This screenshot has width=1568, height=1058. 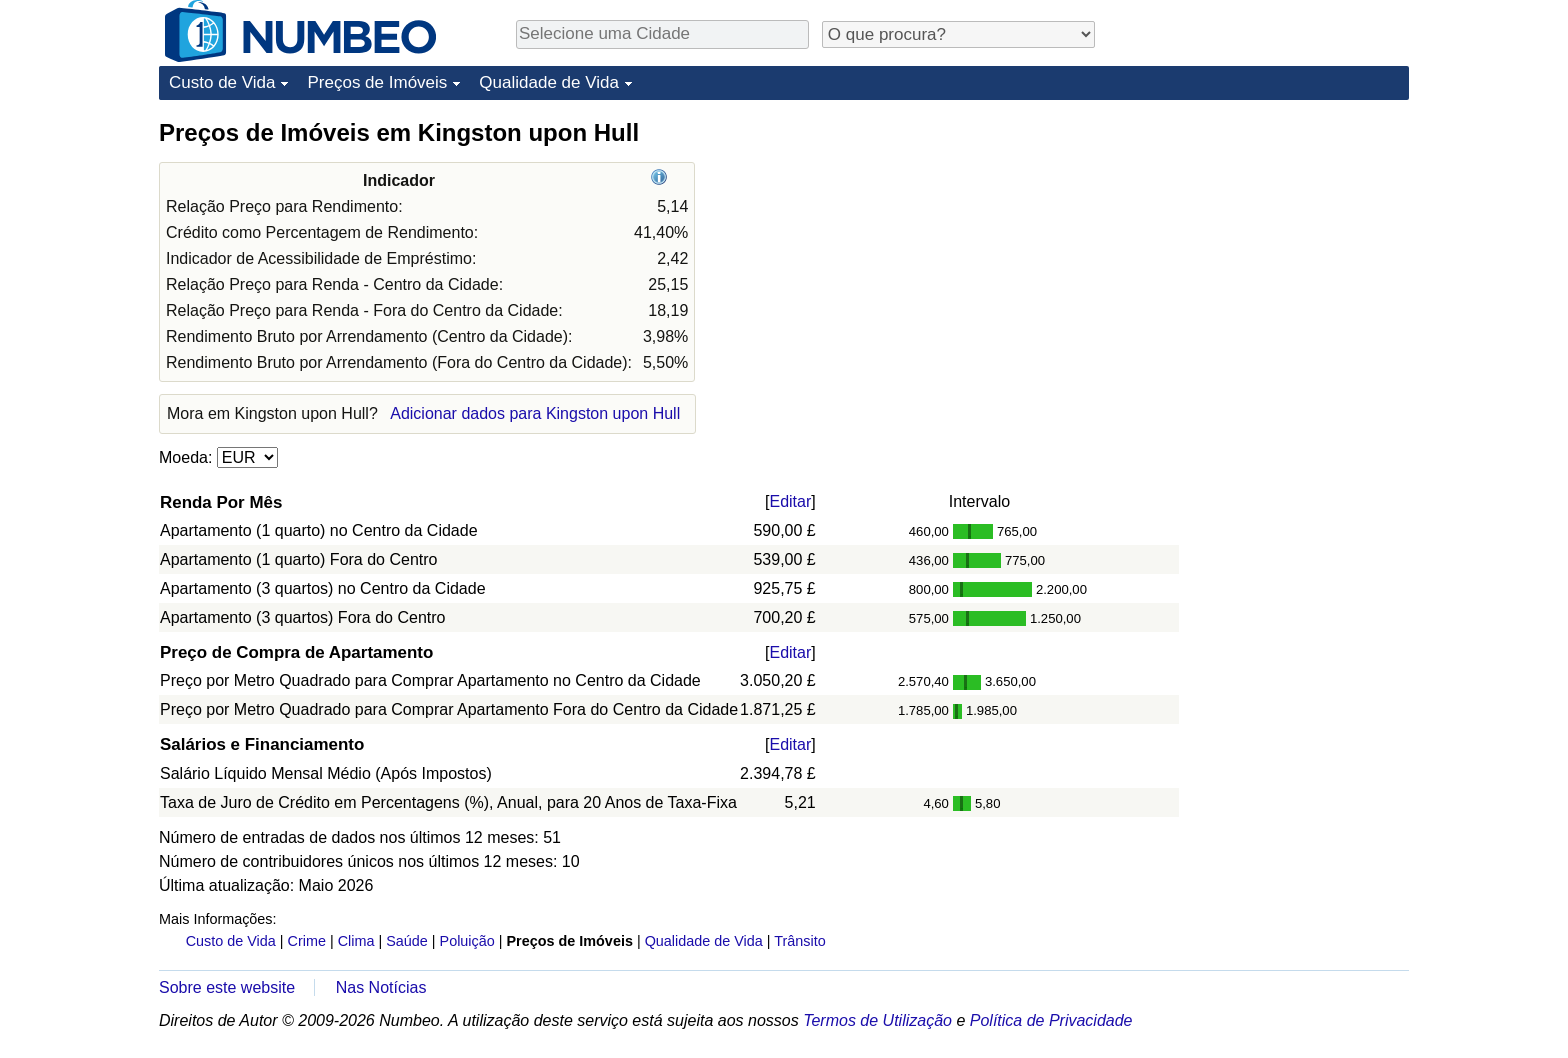 What do you see at coordinates (535, 413) in the screenshot?
I see `Adicionar dados para Kingston upon Hull` at bounding box center [535, 413].